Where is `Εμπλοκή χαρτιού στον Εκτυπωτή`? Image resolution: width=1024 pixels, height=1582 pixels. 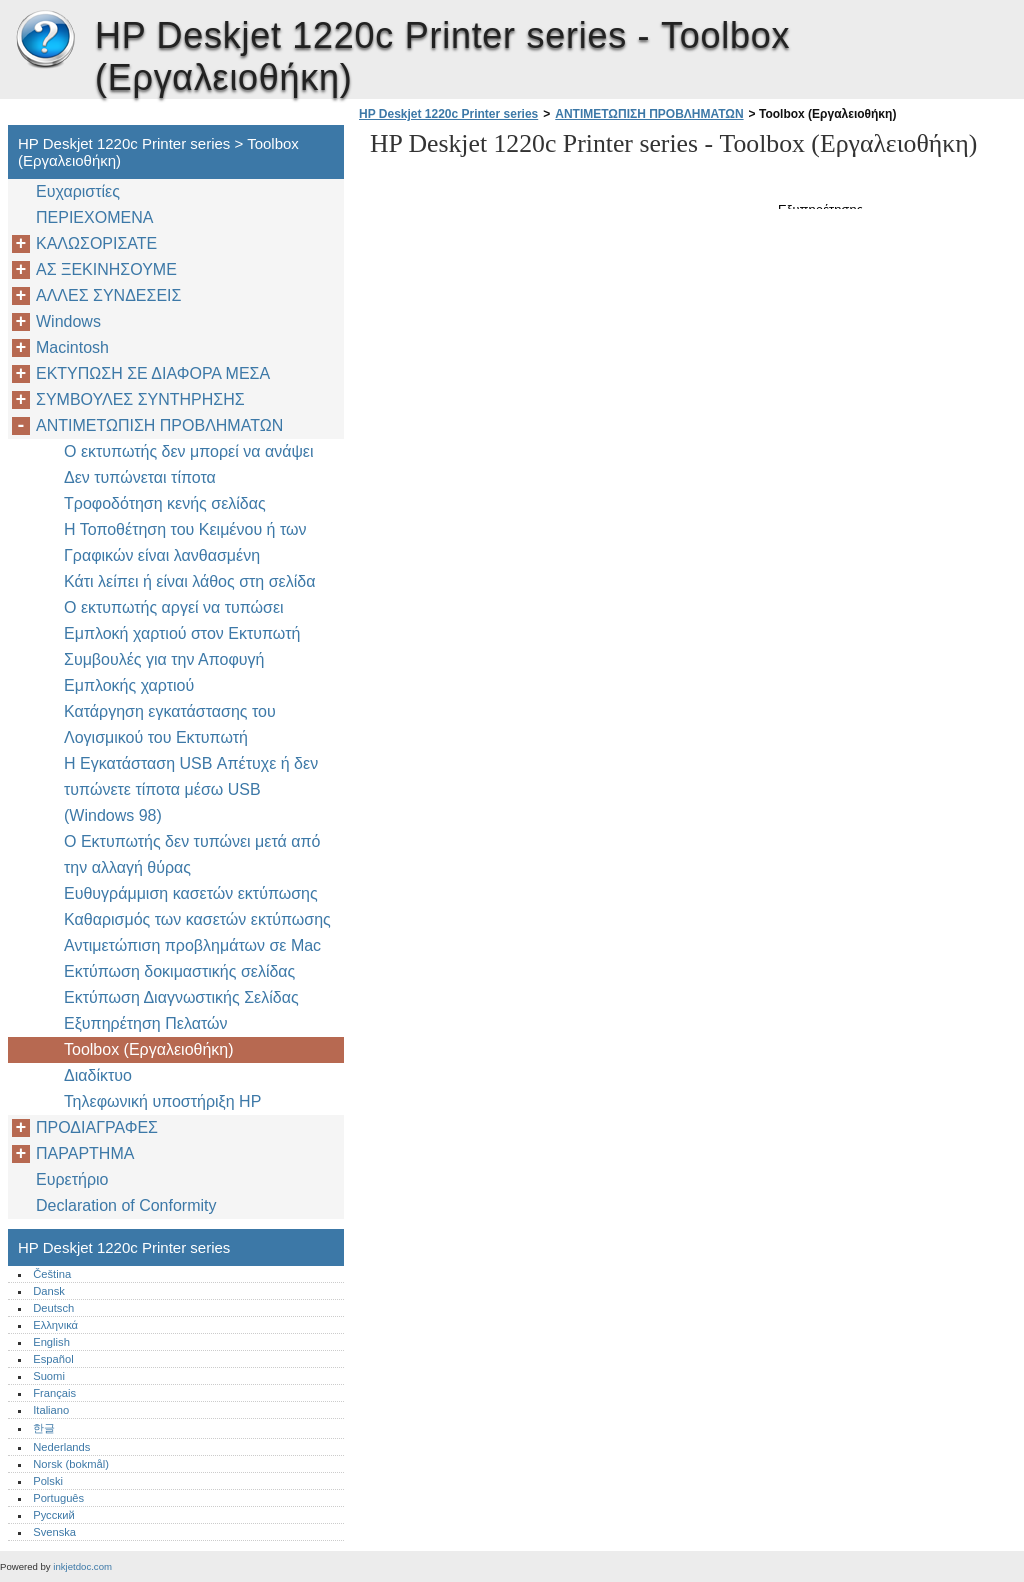
Εμπλοκή χαρτιού στον Εκτυπωτή is located at coordinates (182, 633).